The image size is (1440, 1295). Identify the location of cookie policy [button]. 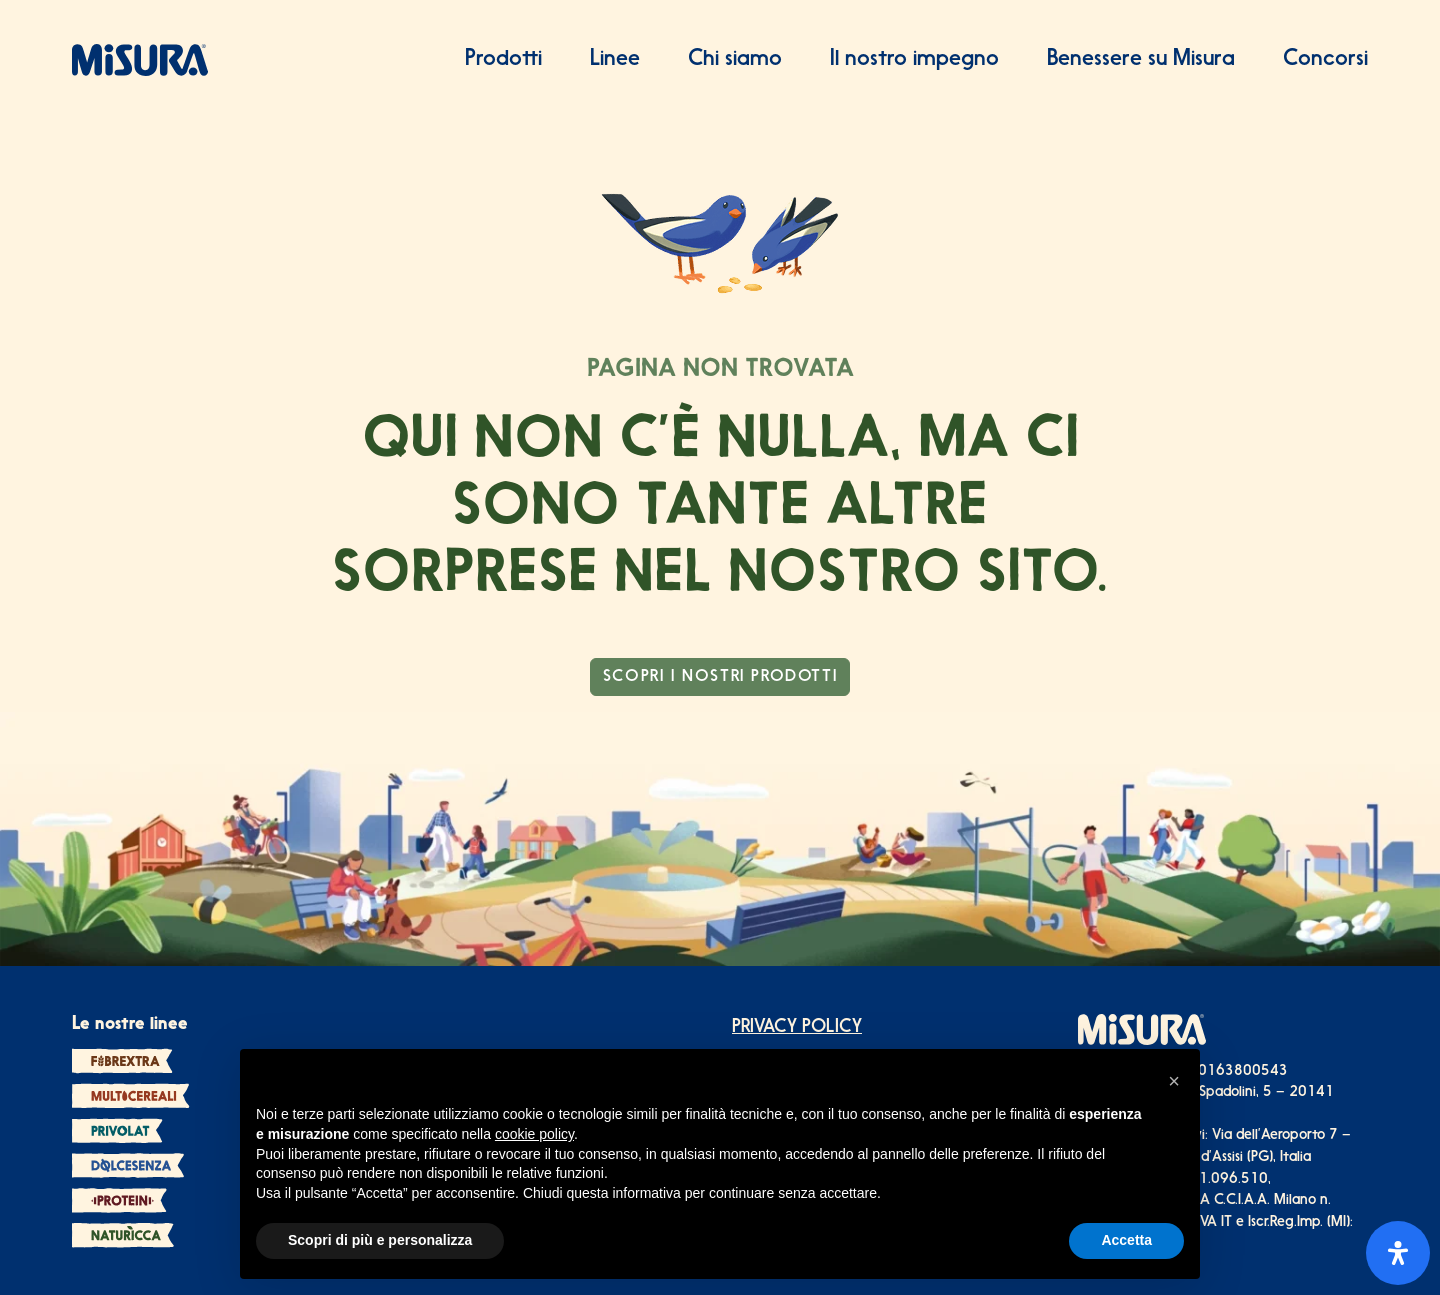
(534, 1134).